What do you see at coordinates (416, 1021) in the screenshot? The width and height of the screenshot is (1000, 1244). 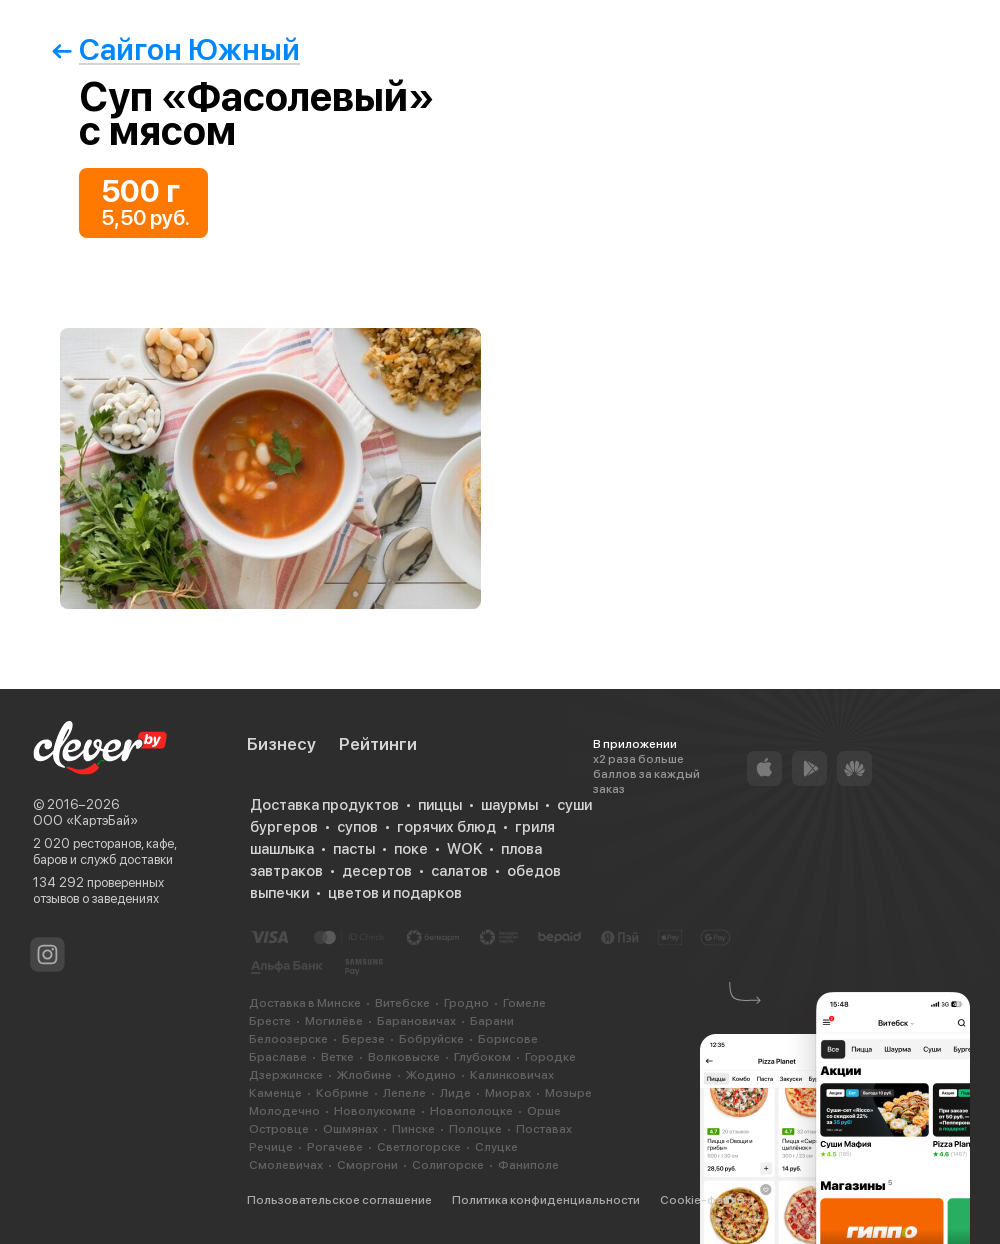 I see `Барановичах` at bounding box center [416, 1021].